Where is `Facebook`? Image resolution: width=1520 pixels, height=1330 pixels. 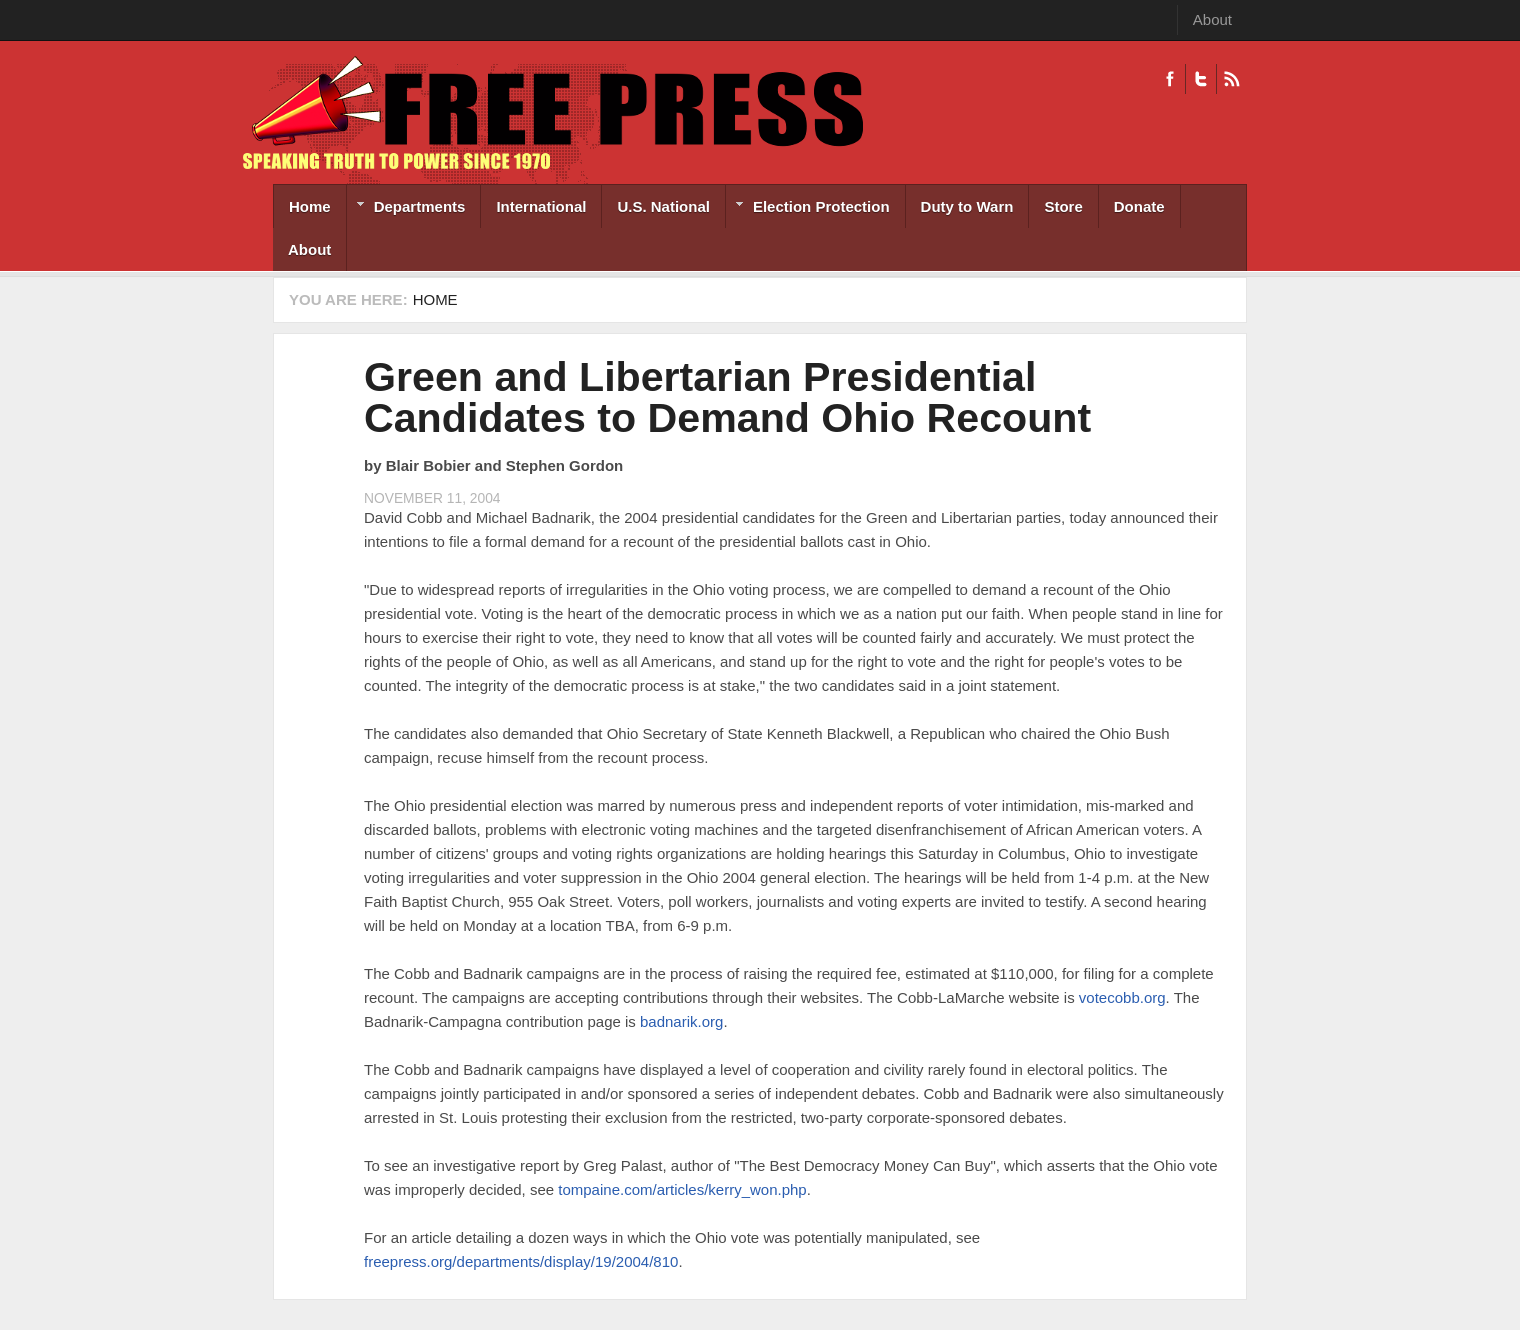 Facebook is located at coordinates (1170, 79).